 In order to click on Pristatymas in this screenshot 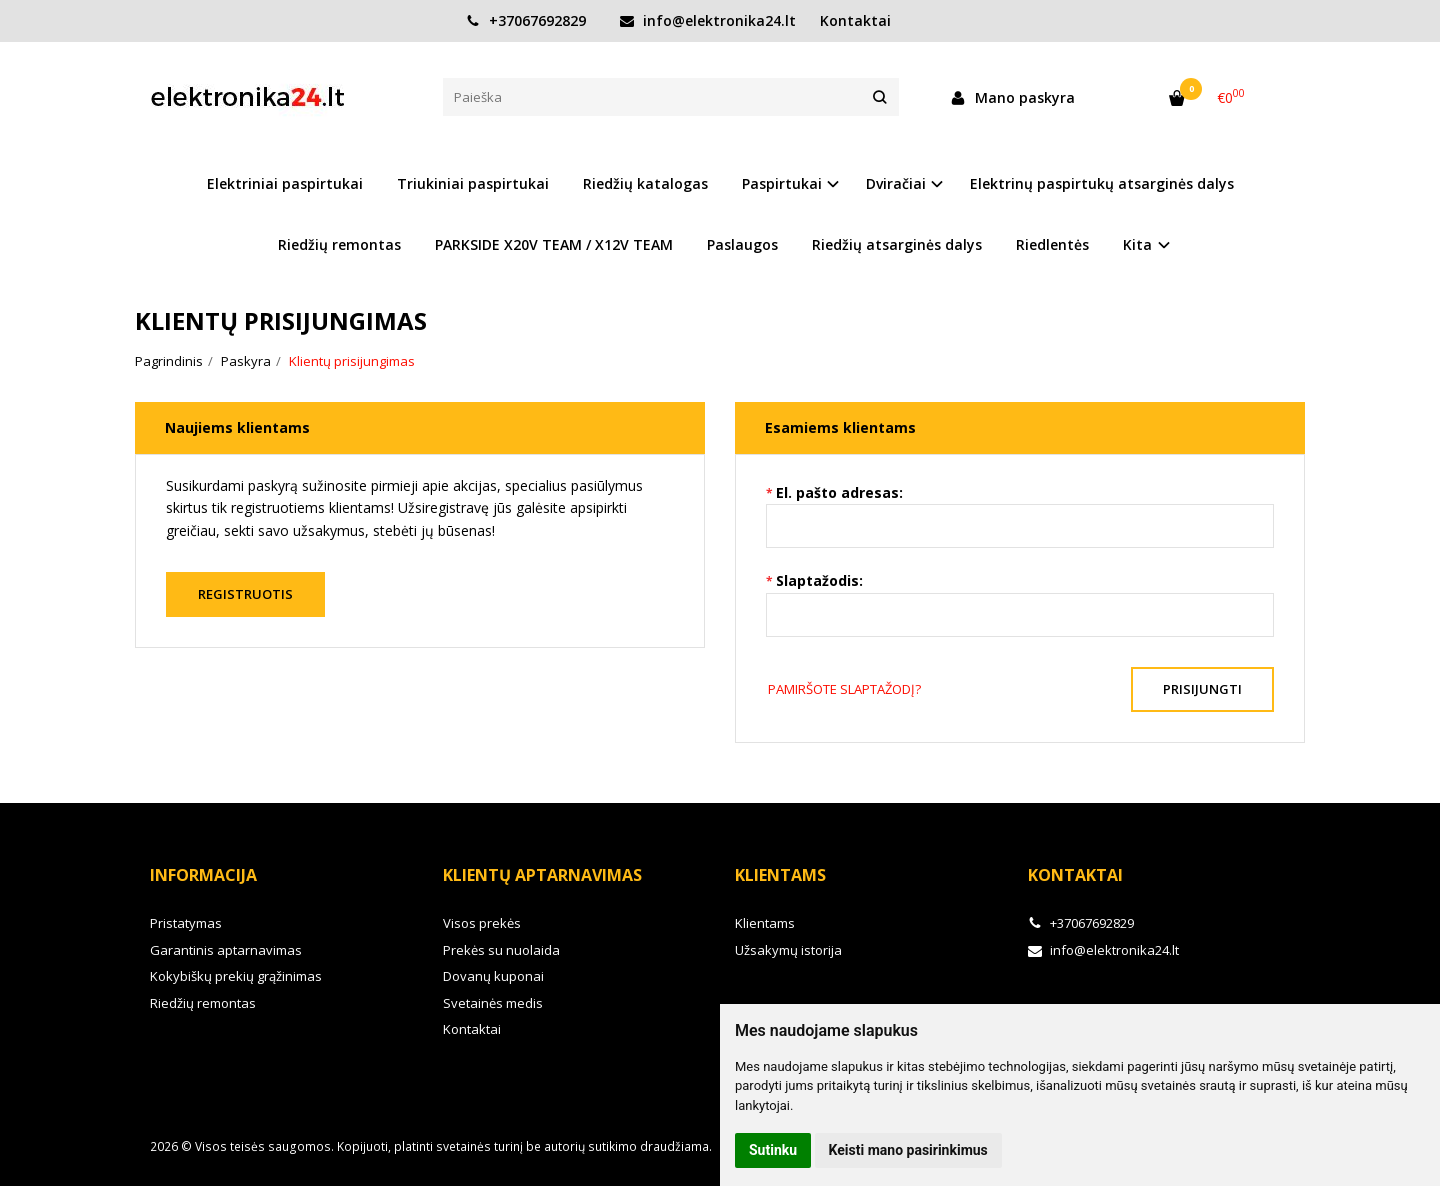, I will do `click(186, 923)`.